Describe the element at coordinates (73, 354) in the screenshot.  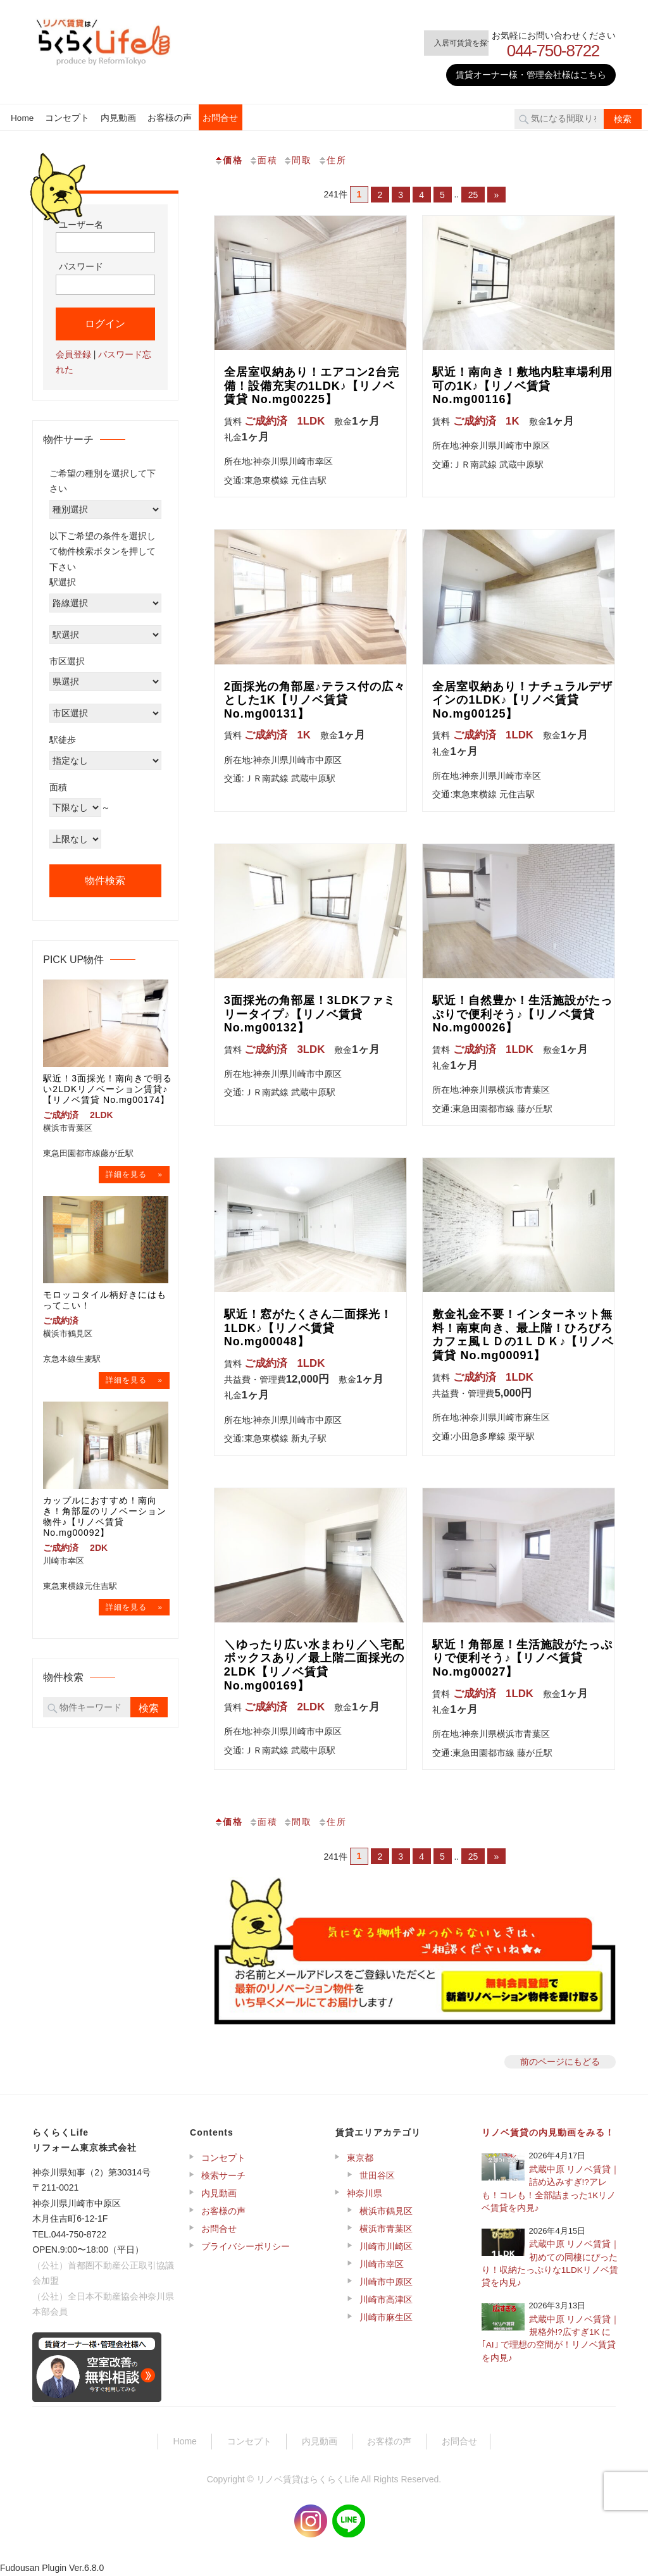
I see `会員登録` at that location.